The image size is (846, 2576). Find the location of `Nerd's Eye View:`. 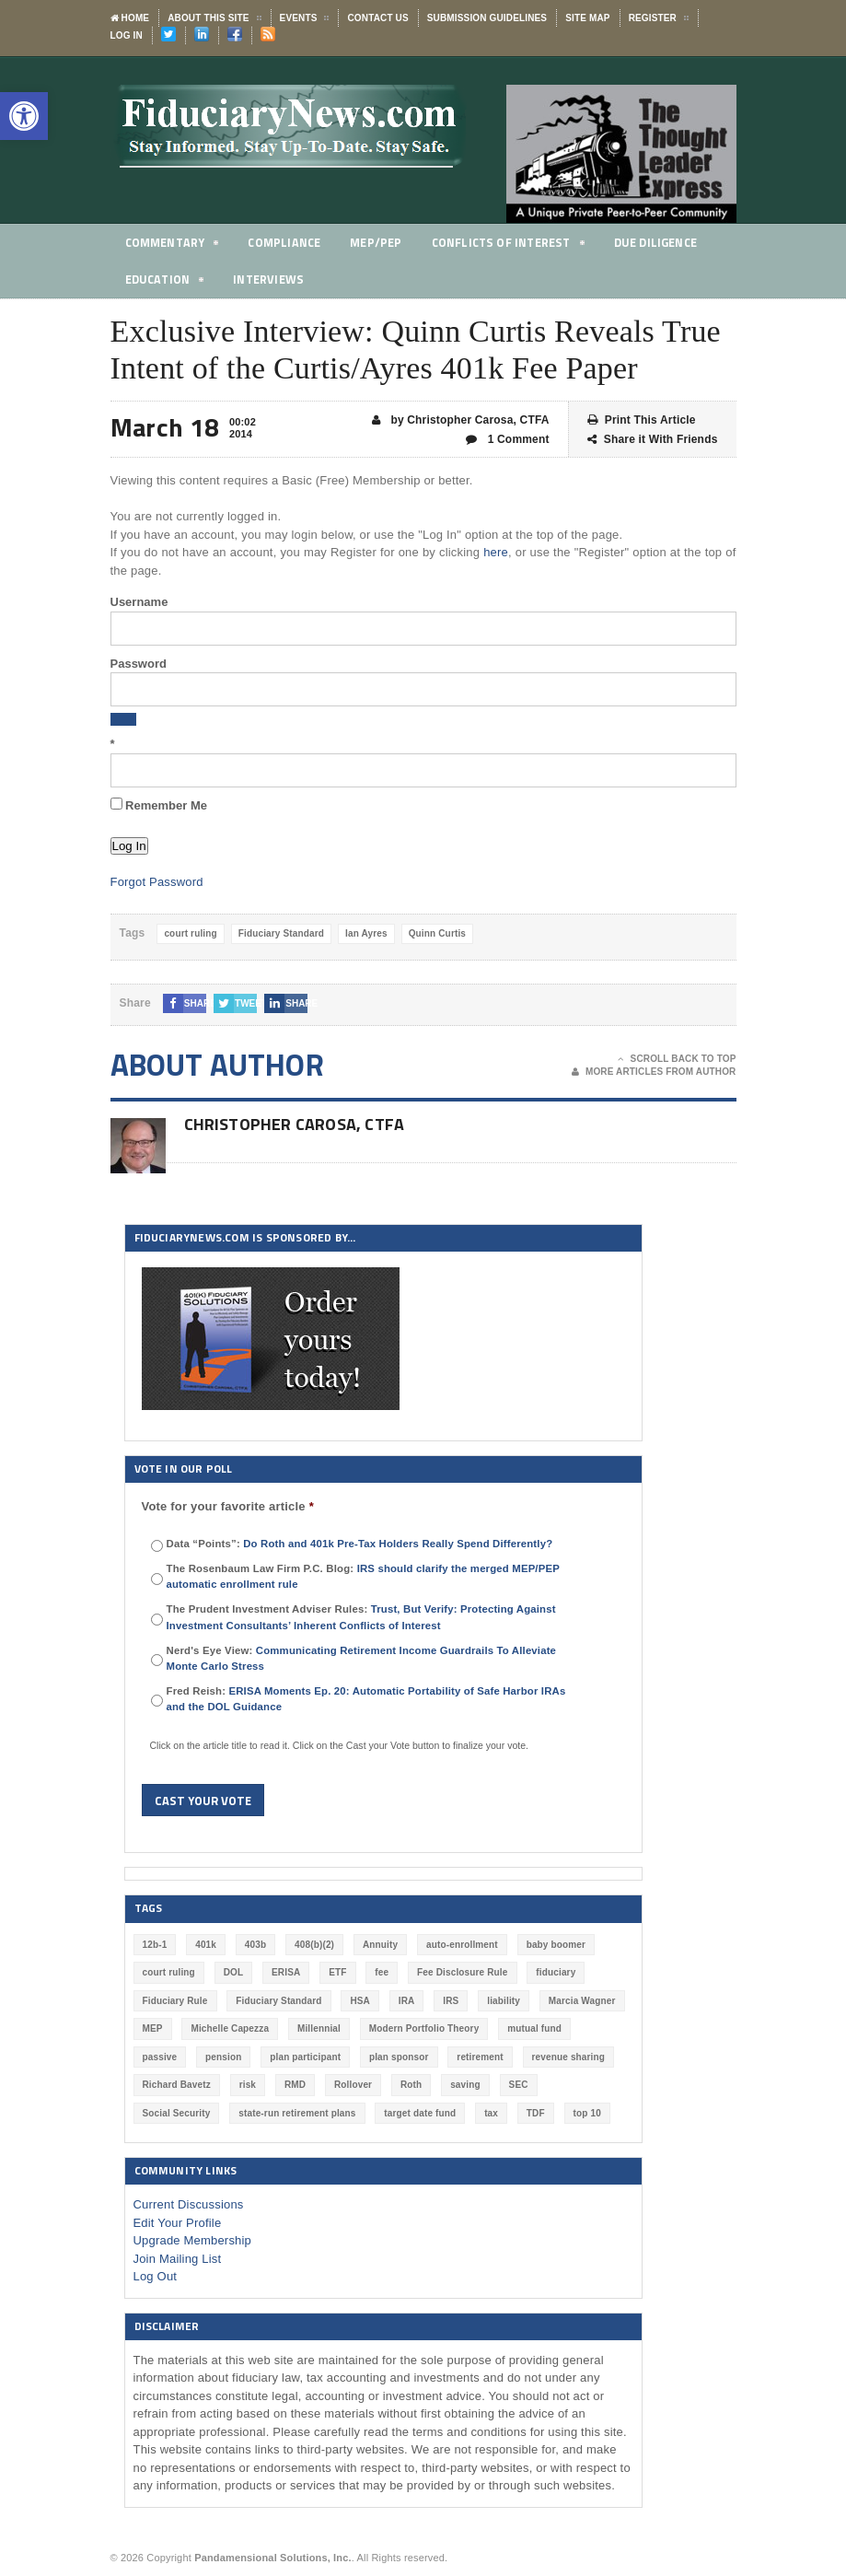

Nerd's Eye View: is located at coordinates (362, 1658).